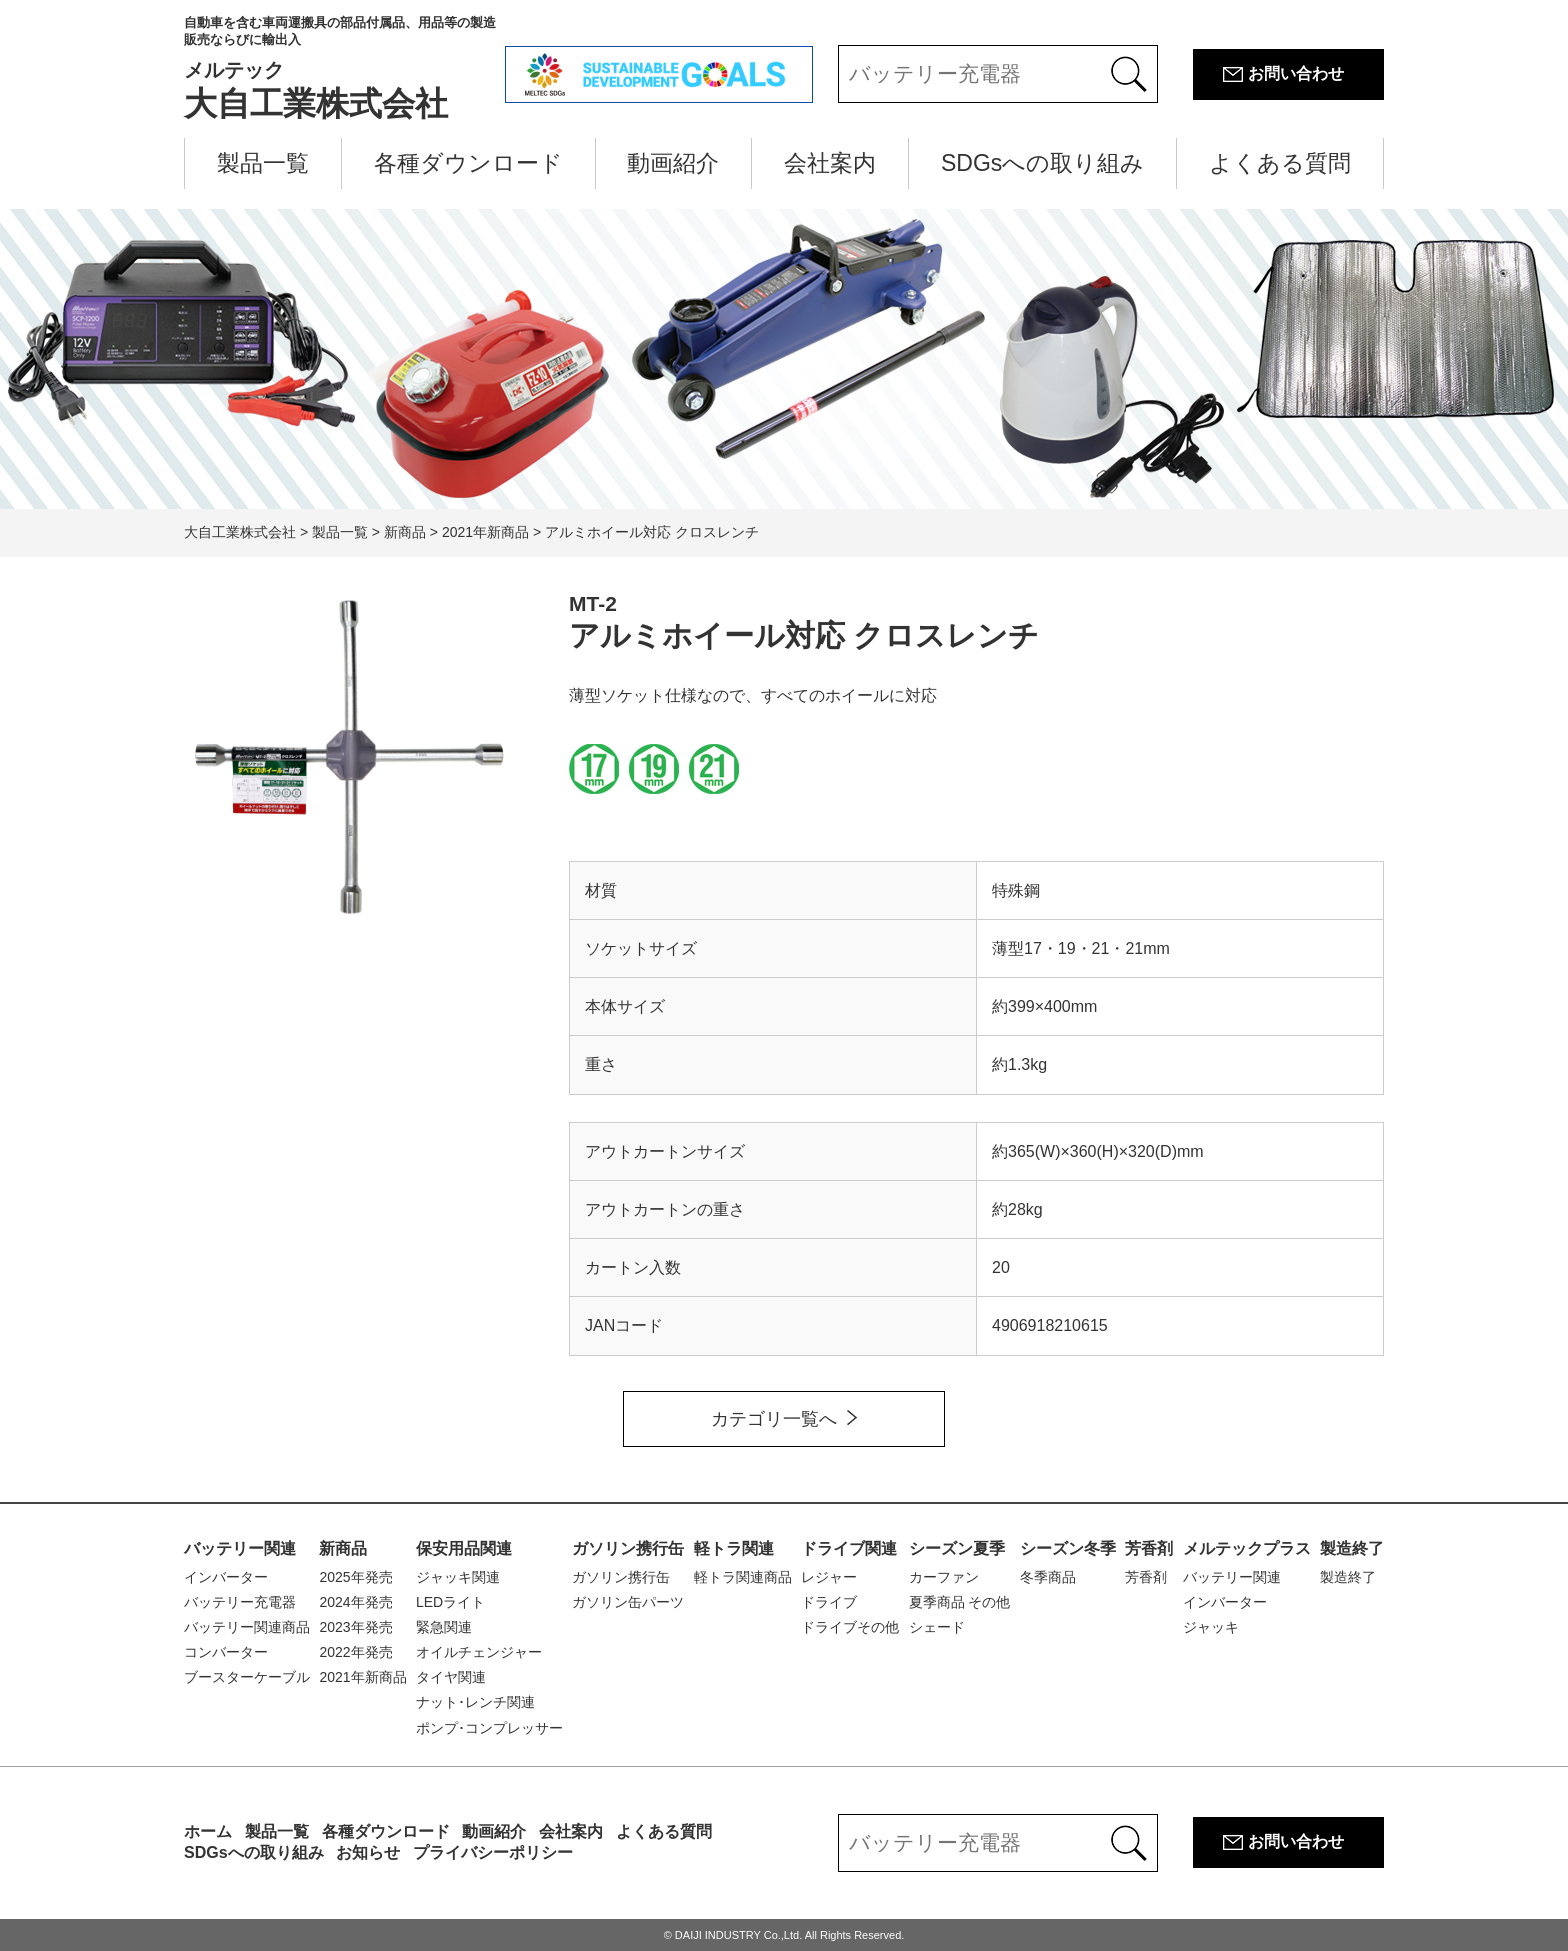  Describe the element at coordinates (960, 1602) in the screenshot. I see `夏季商品 その他` at that location.